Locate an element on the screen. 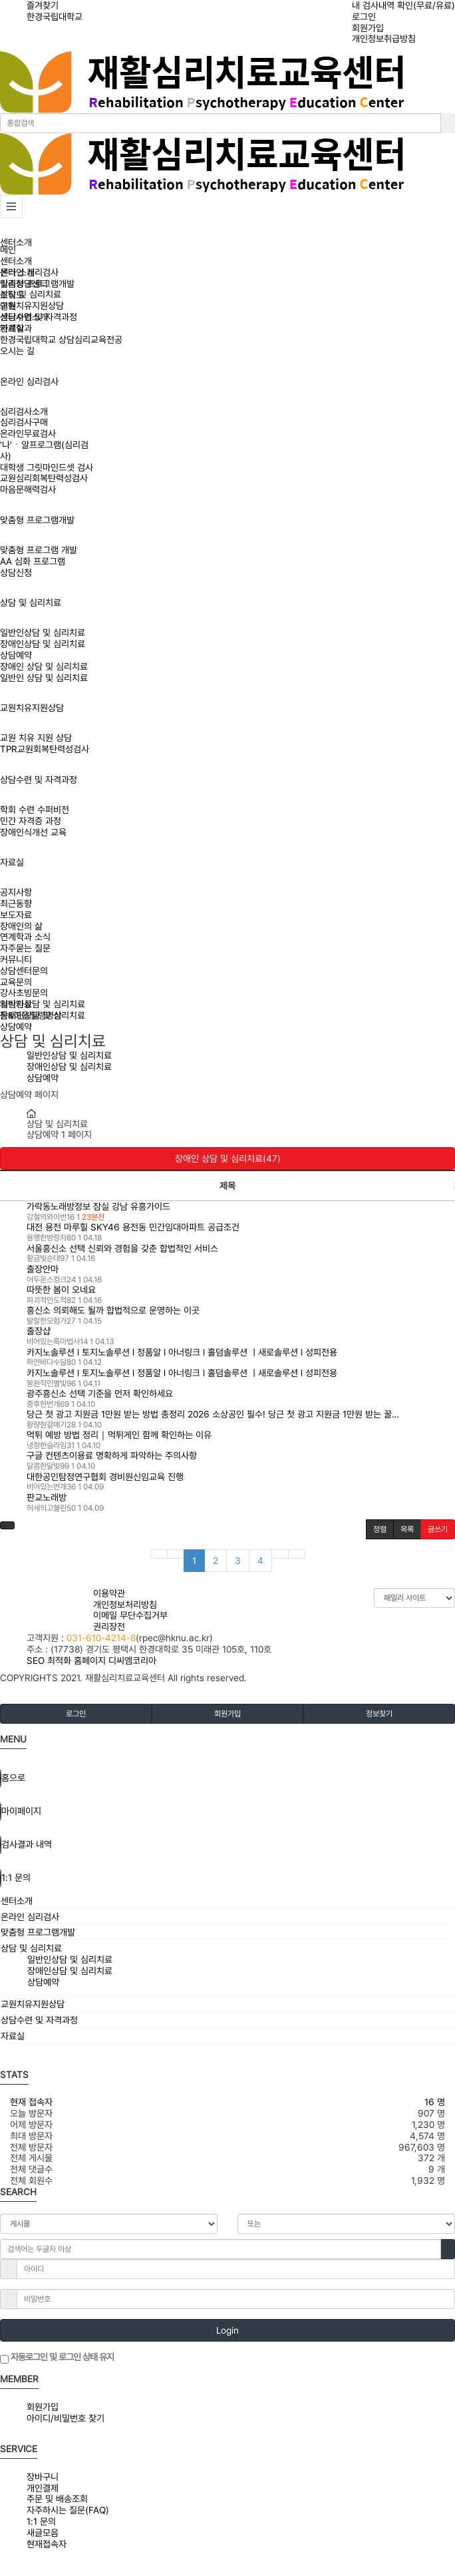  장애인식개선 교육 is located at coordinates (33, 832).